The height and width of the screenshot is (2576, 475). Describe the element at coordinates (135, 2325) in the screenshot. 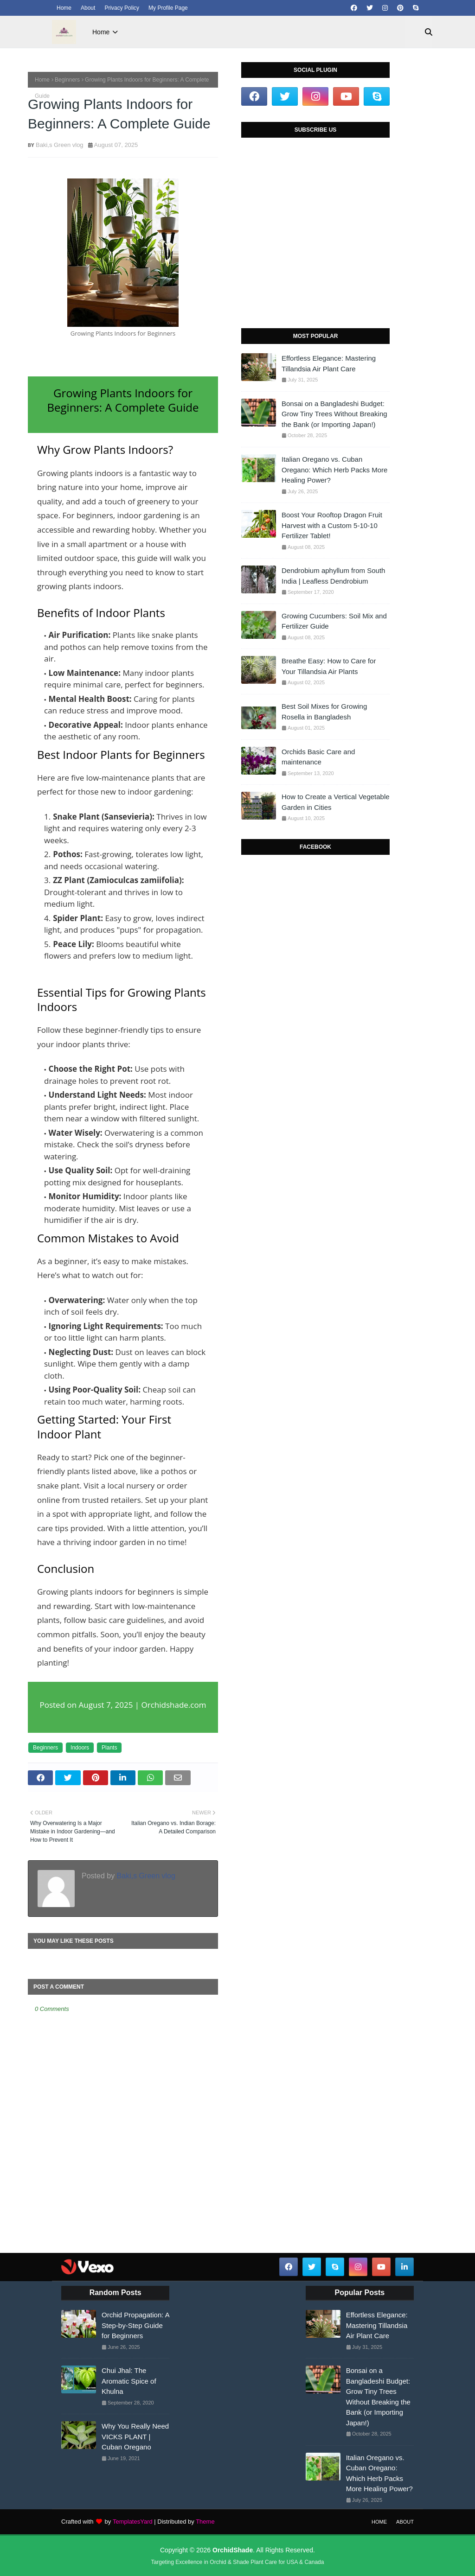

I see `Orchid Propagation: A Step-by-Step Guide for Beginners` at that location.